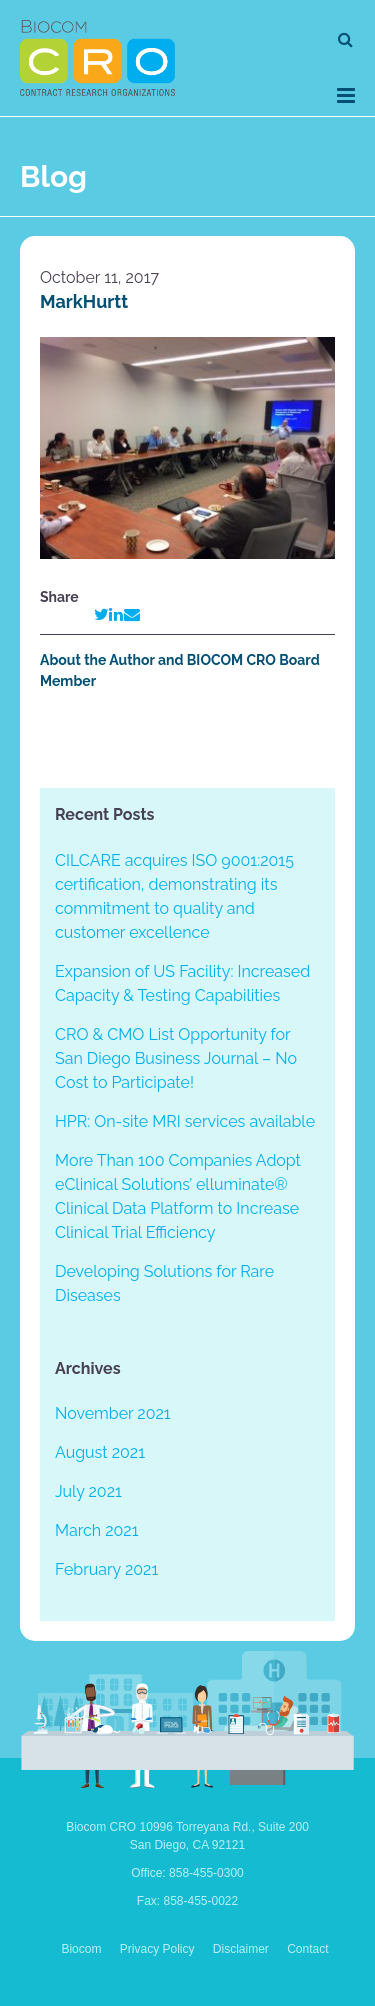 The image size is (375, 2006). I want to click on Biocom CRO, so click(97, 58).